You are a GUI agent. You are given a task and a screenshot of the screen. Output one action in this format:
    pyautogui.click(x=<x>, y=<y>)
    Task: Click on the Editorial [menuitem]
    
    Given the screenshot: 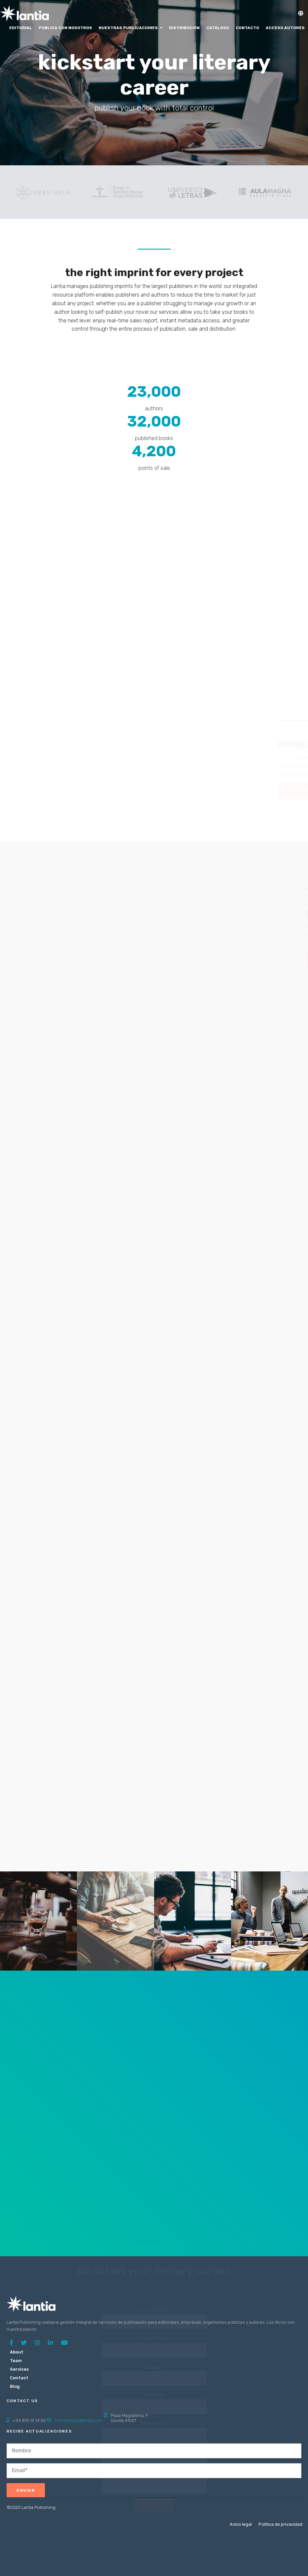 What is the action you would take?
    pyautogui.click(x=20, y=27)
    